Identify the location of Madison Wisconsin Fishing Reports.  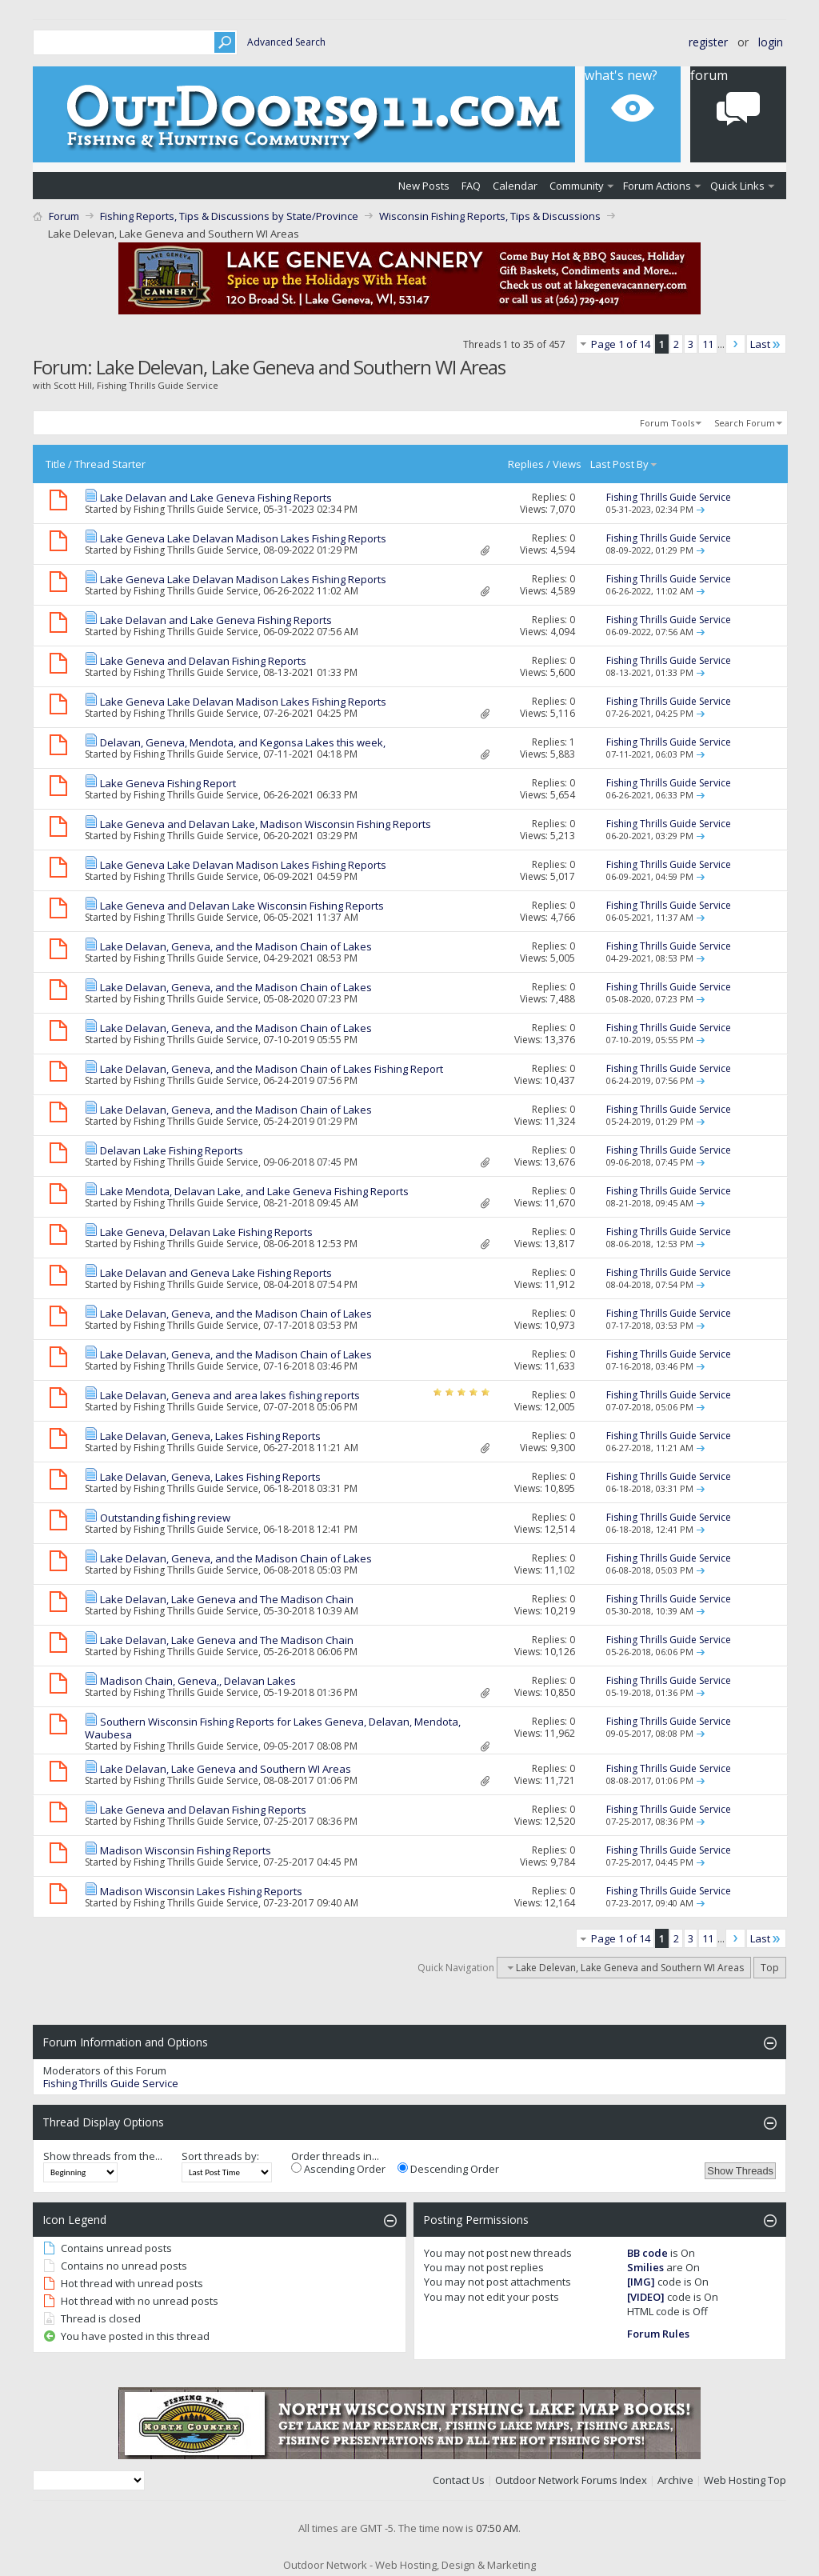
(185, 1850).